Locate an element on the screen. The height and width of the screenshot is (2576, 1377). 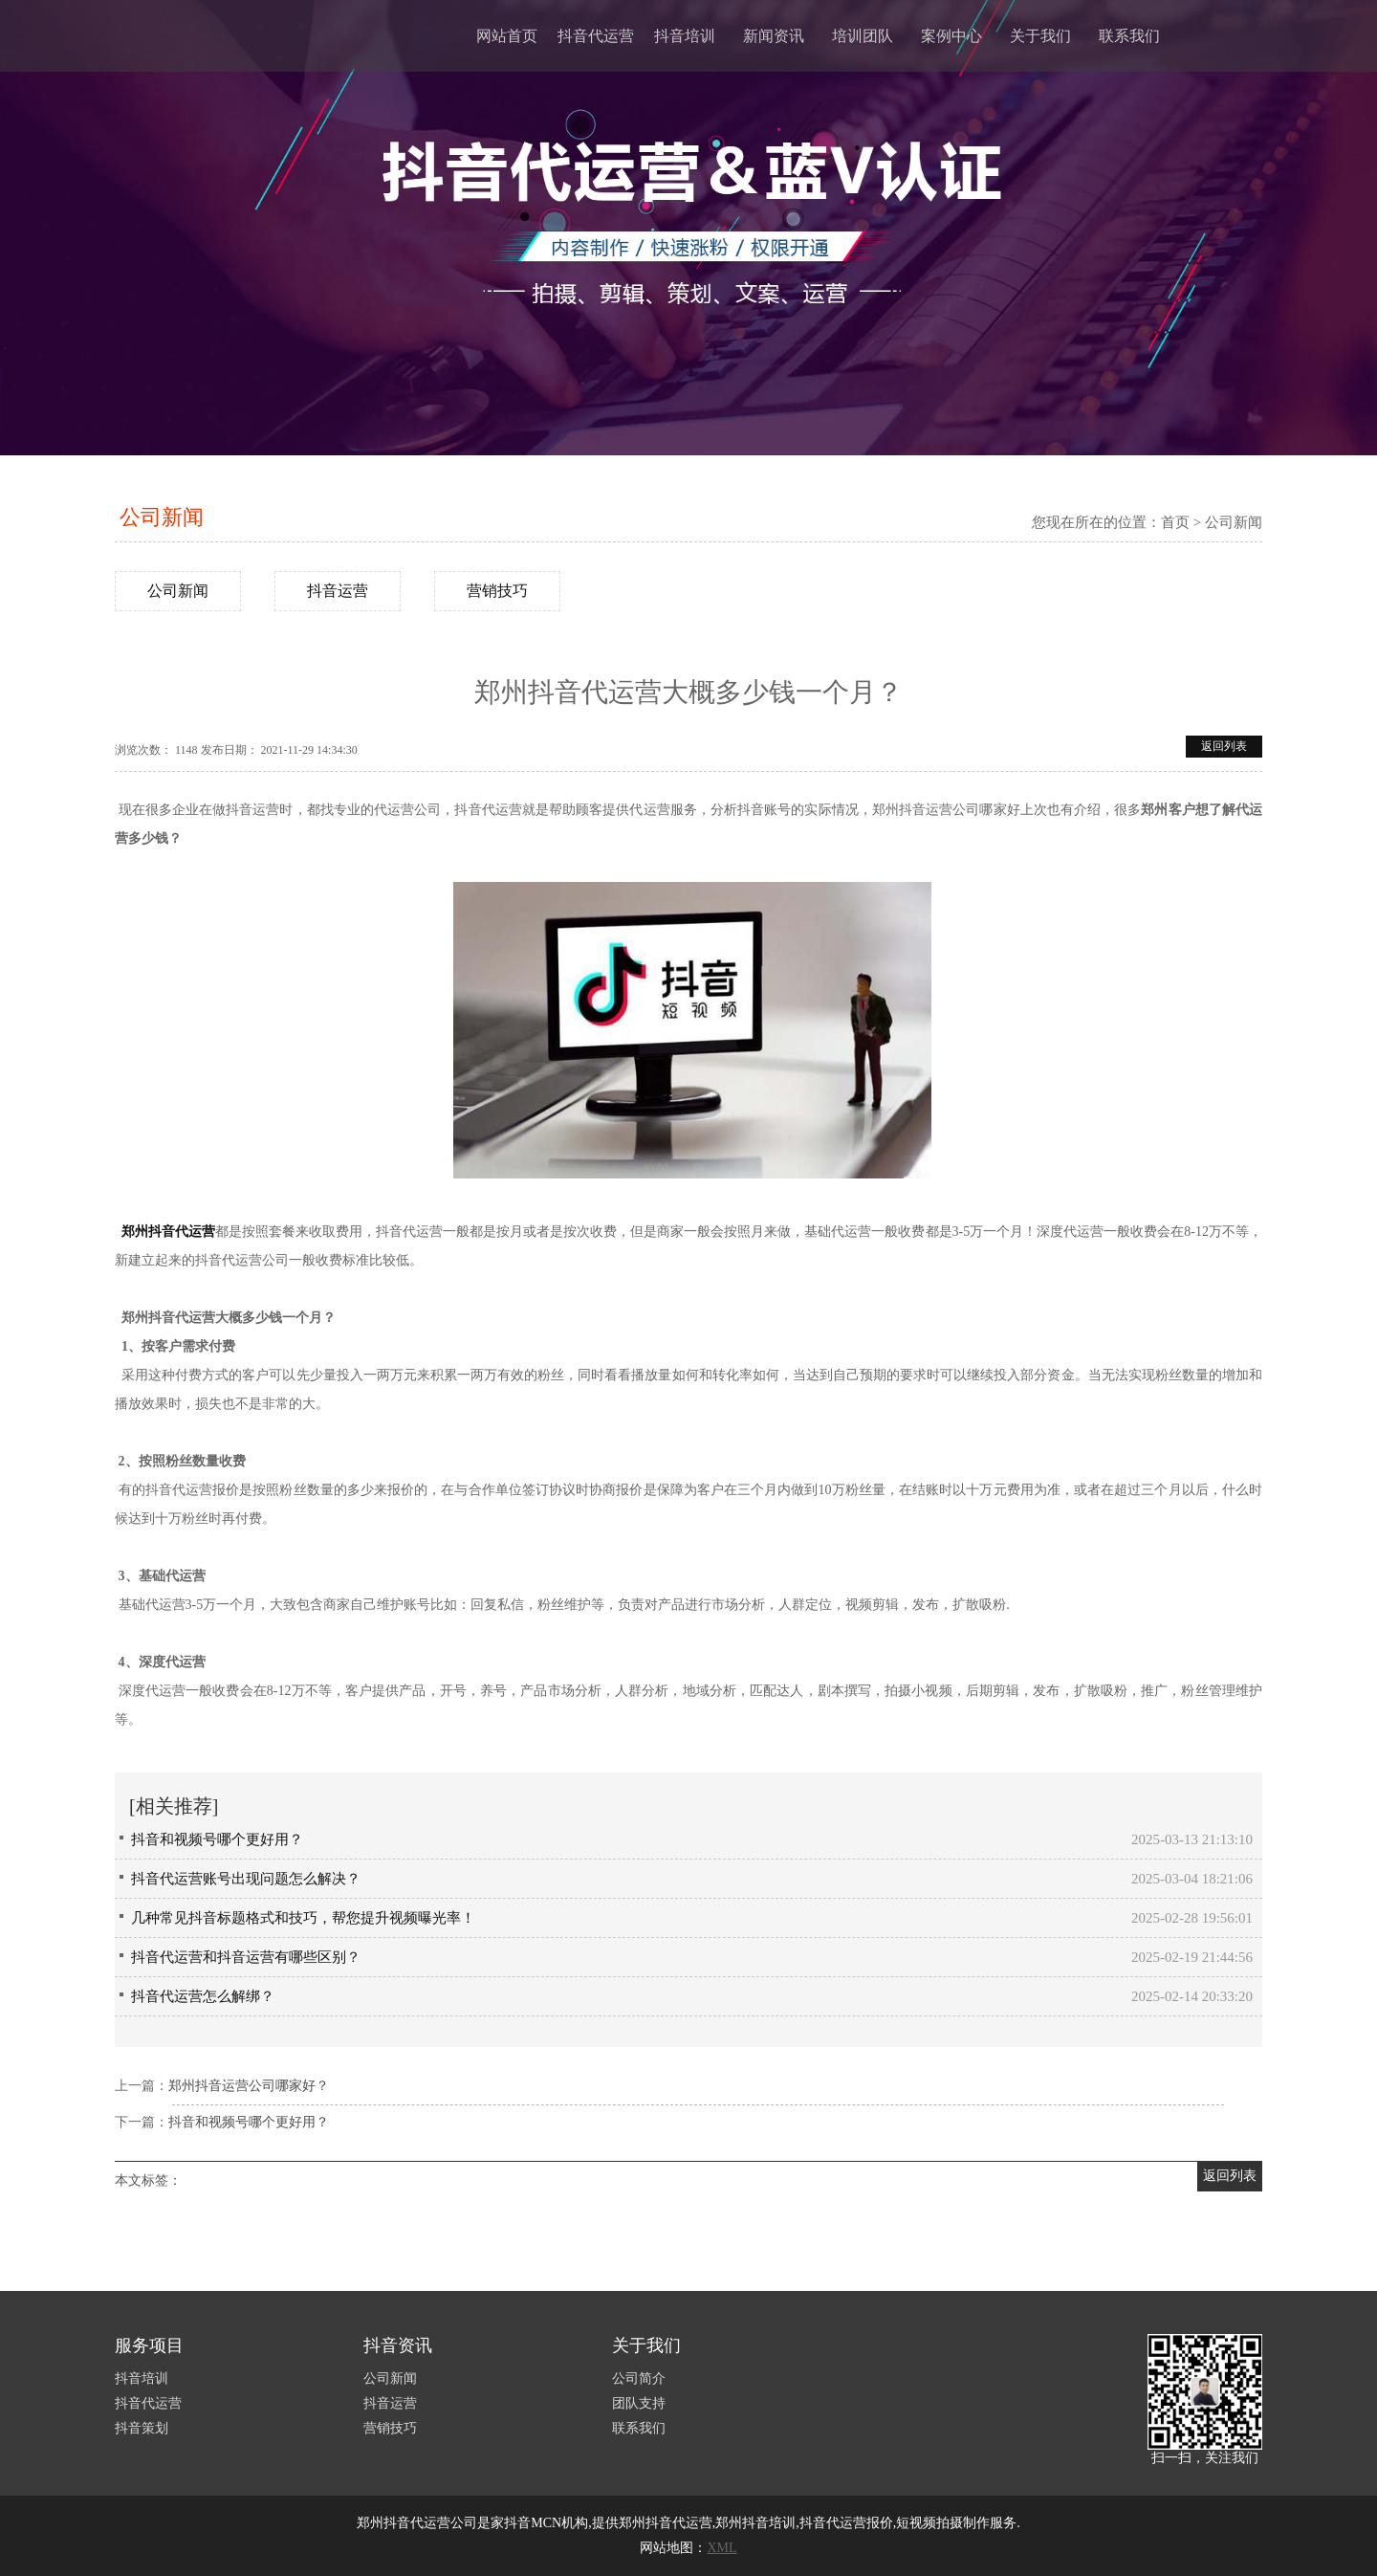
抖音代运营和抖音运营有哪些区别？ is located at coordinates (246, 1957).